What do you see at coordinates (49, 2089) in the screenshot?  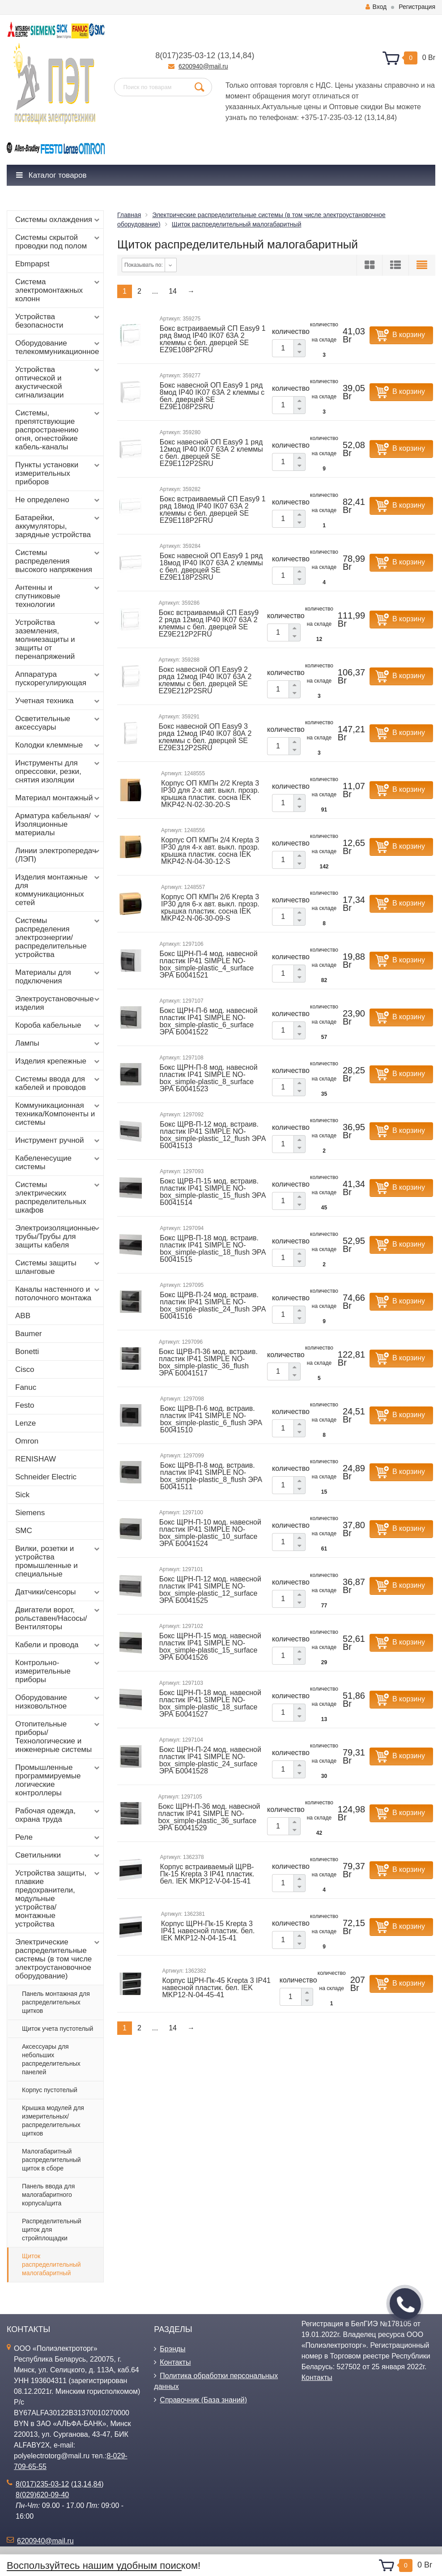 I see `Корпус пустотелый` at bounding box center [49, 2089].